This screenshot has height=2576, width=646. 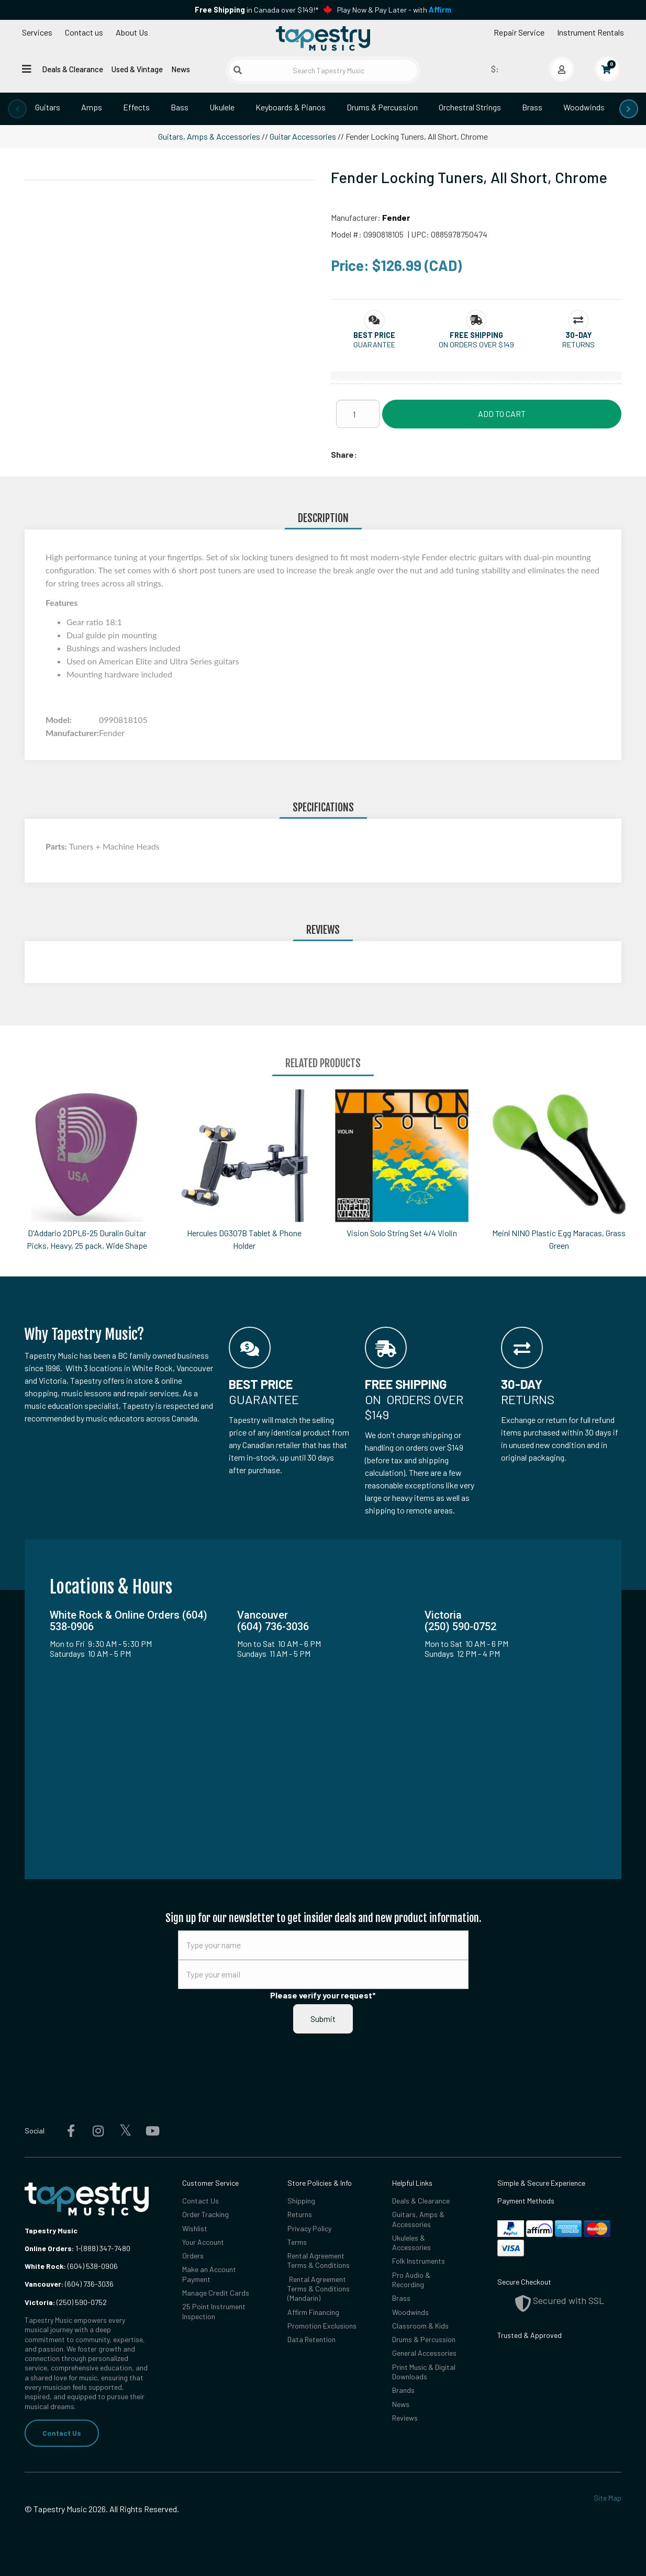 I want to click on [presentation], so click(x=17, y=108).